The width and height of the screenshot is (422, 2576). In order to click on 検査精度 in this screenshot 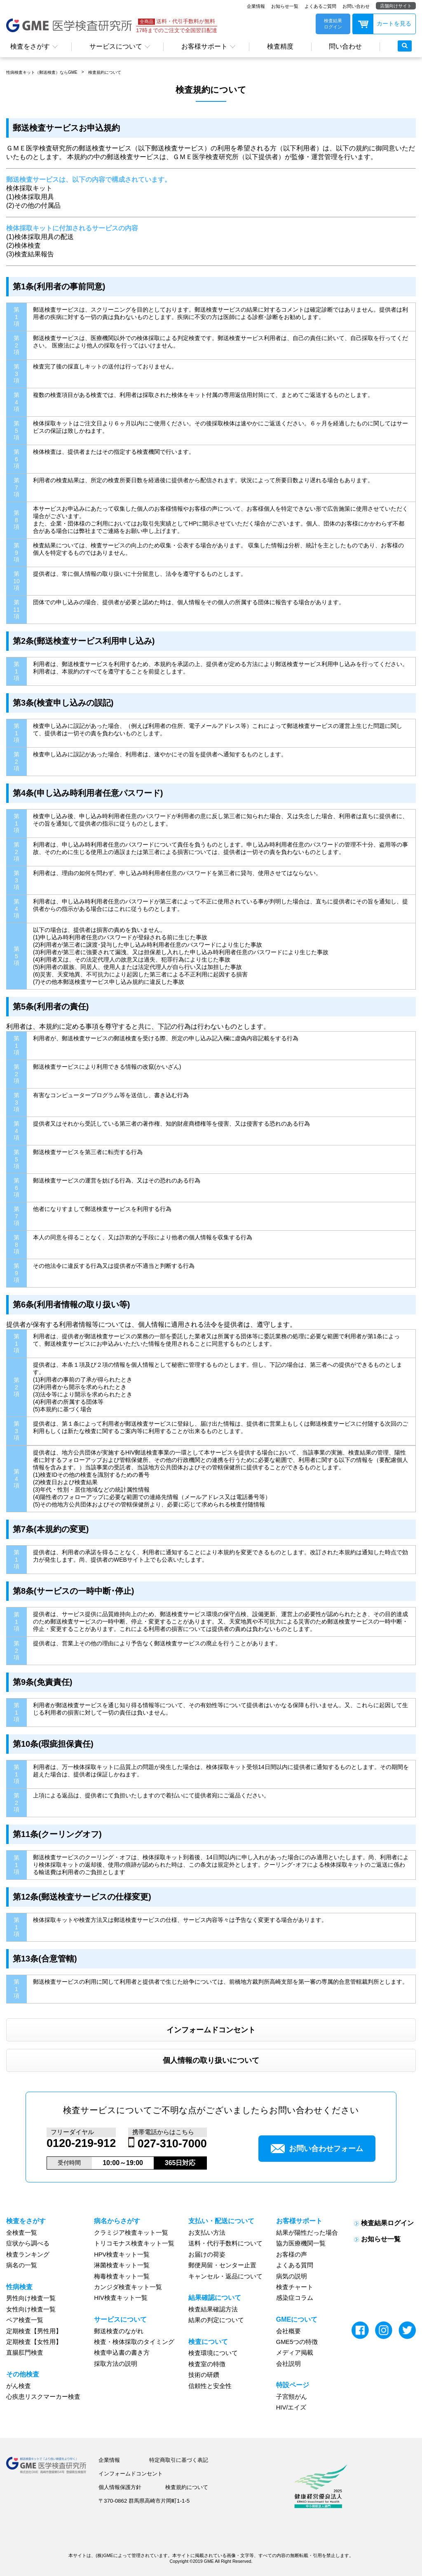, I will do `click(280, 46)`.